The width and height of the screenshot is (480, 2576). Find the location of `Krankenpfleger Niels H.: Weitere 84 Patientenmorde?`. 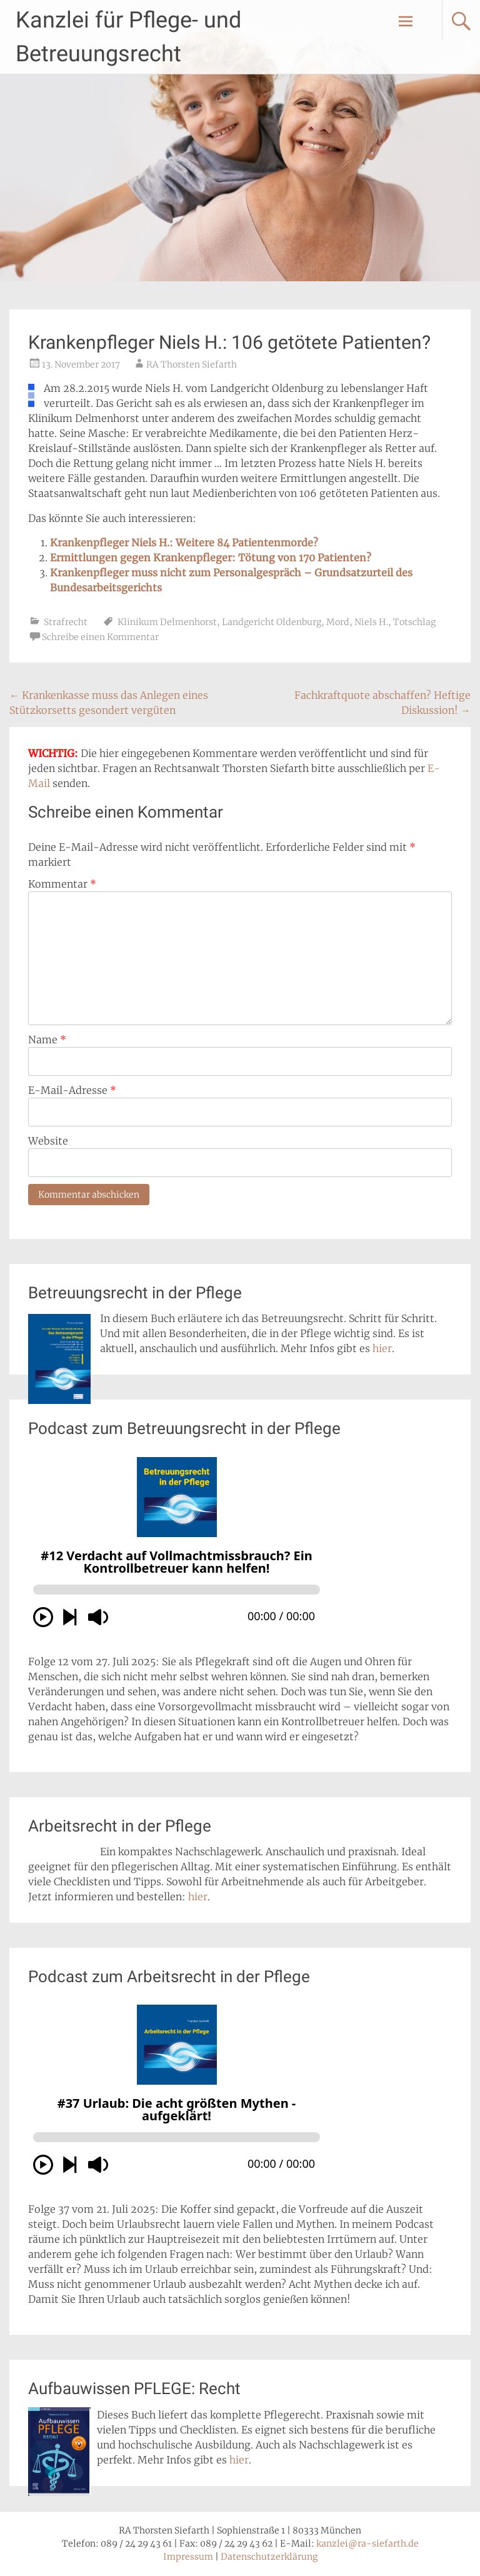

Krankenpfleger Niels H.: Weitere 84 Patientenmorde? is located at coordinates (184, 542).